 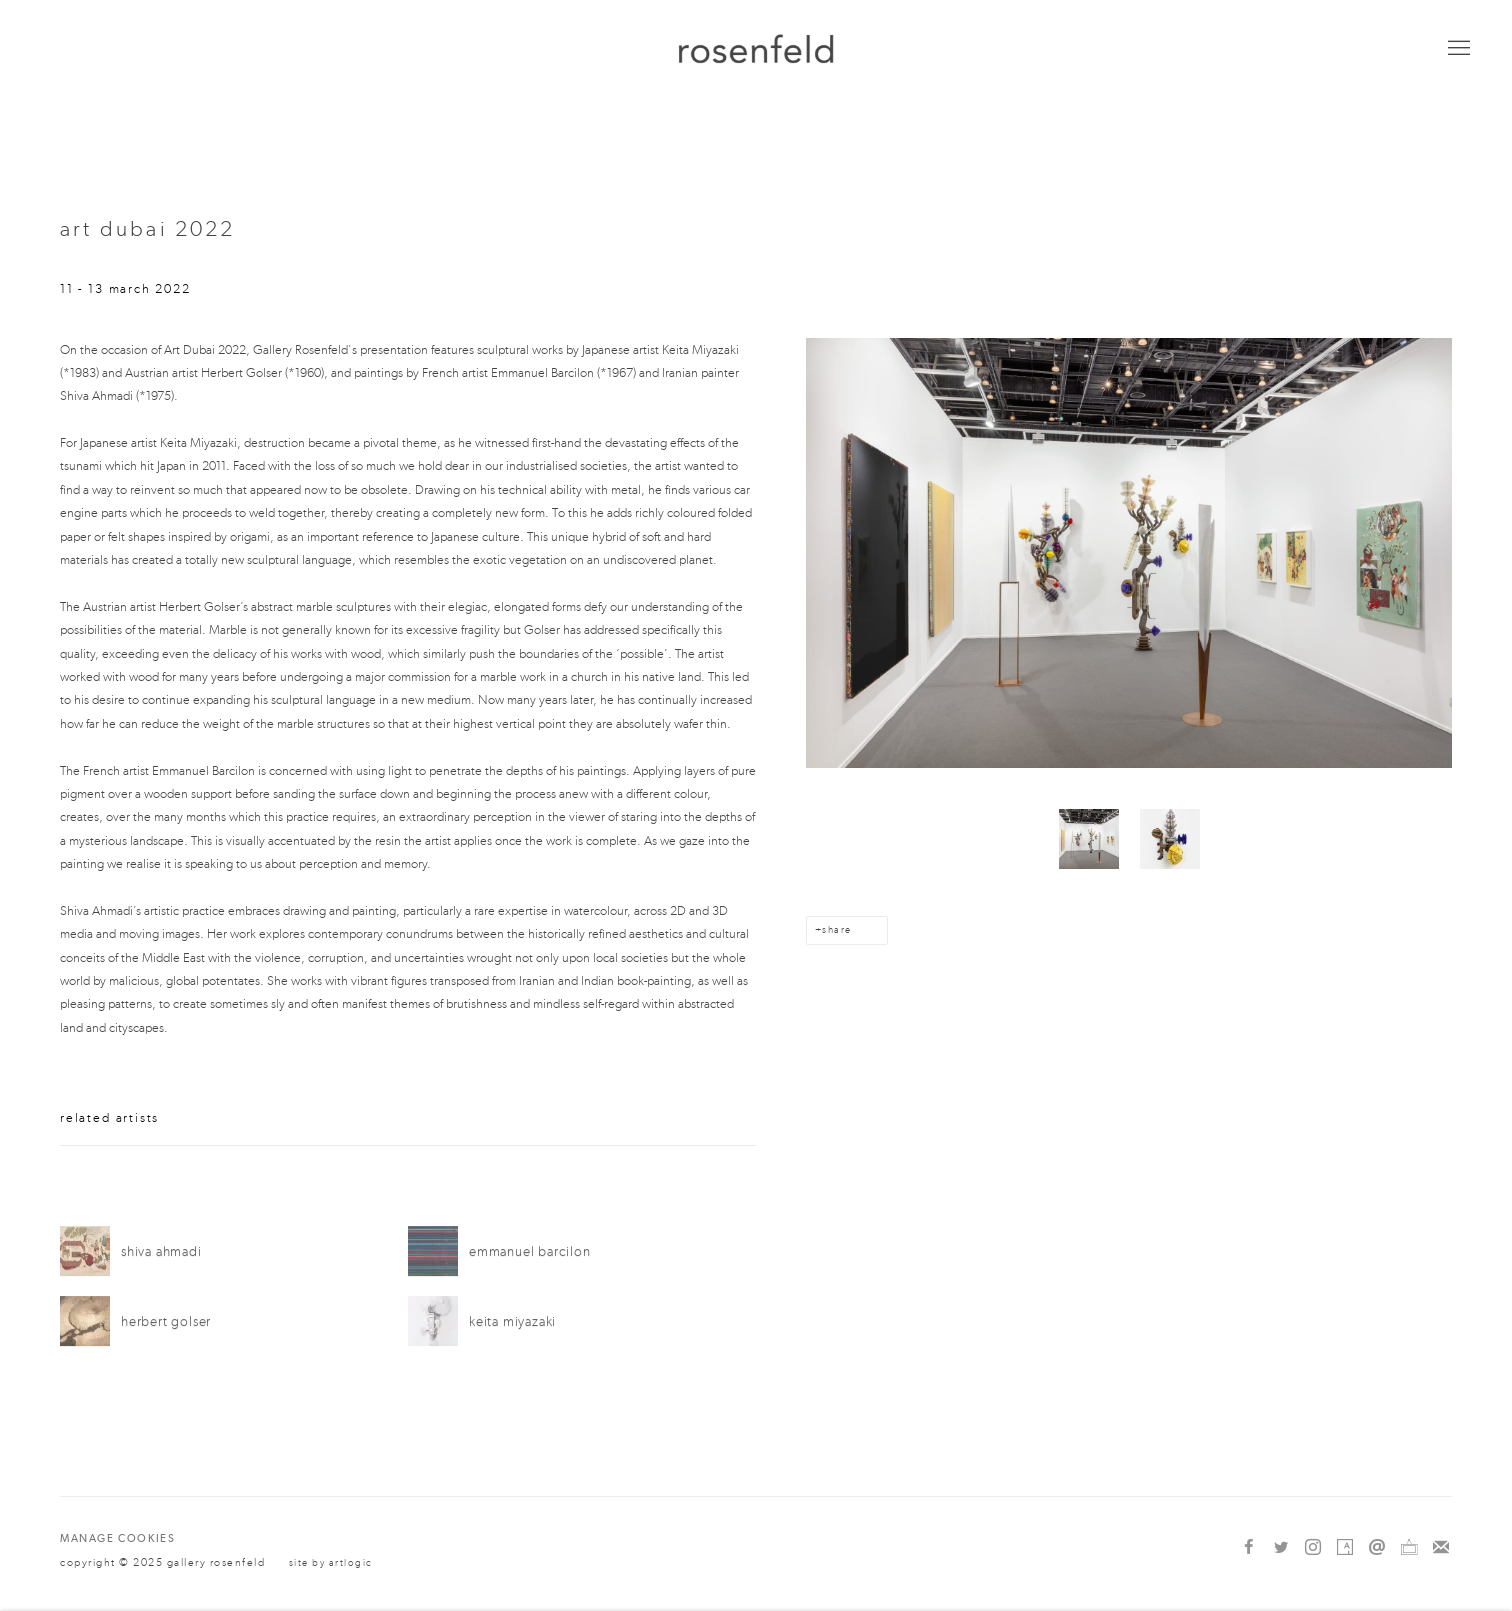 What do you see at coordinates (836, 930) in the screenshot?
I see `Share [button]` at bounding box center [836, 930].